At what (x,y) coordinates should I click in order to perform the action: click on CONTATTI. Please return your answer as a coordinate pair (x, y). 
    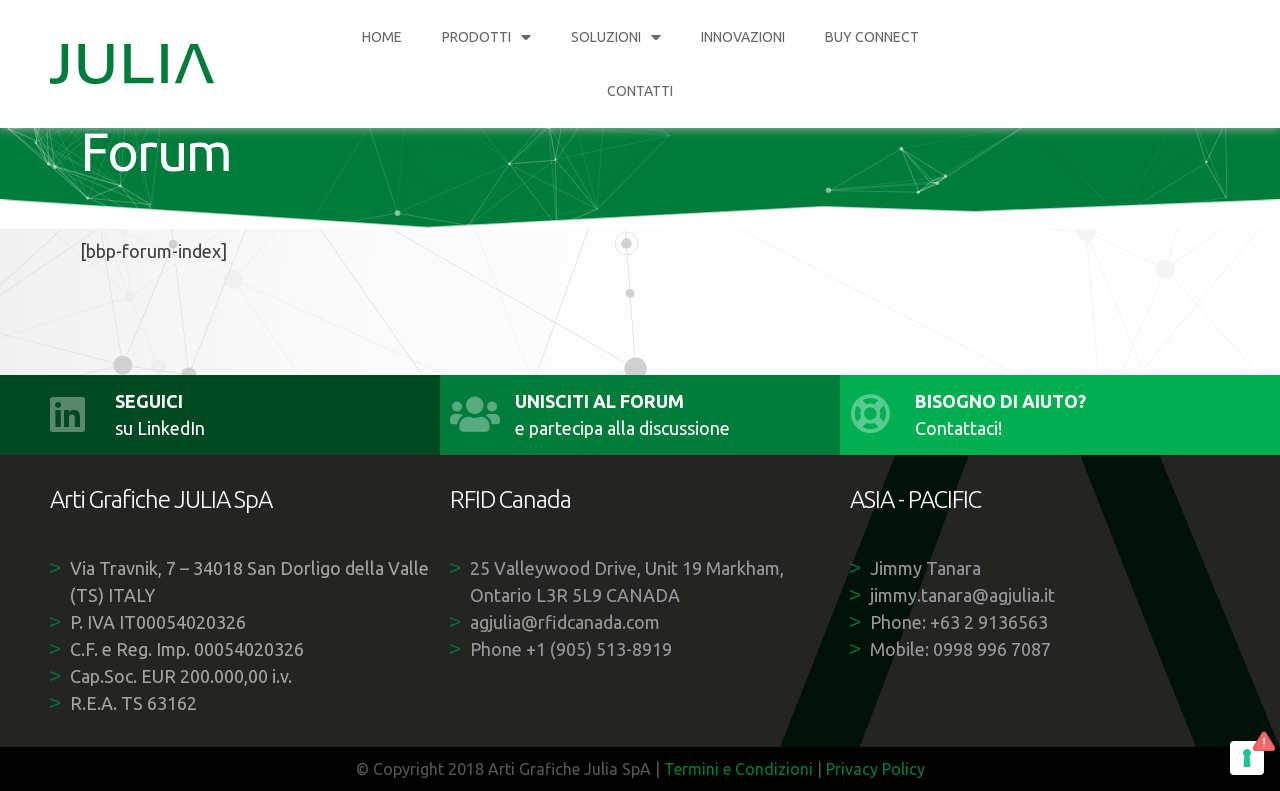
    Looking at the image, I should click on (640, 91).